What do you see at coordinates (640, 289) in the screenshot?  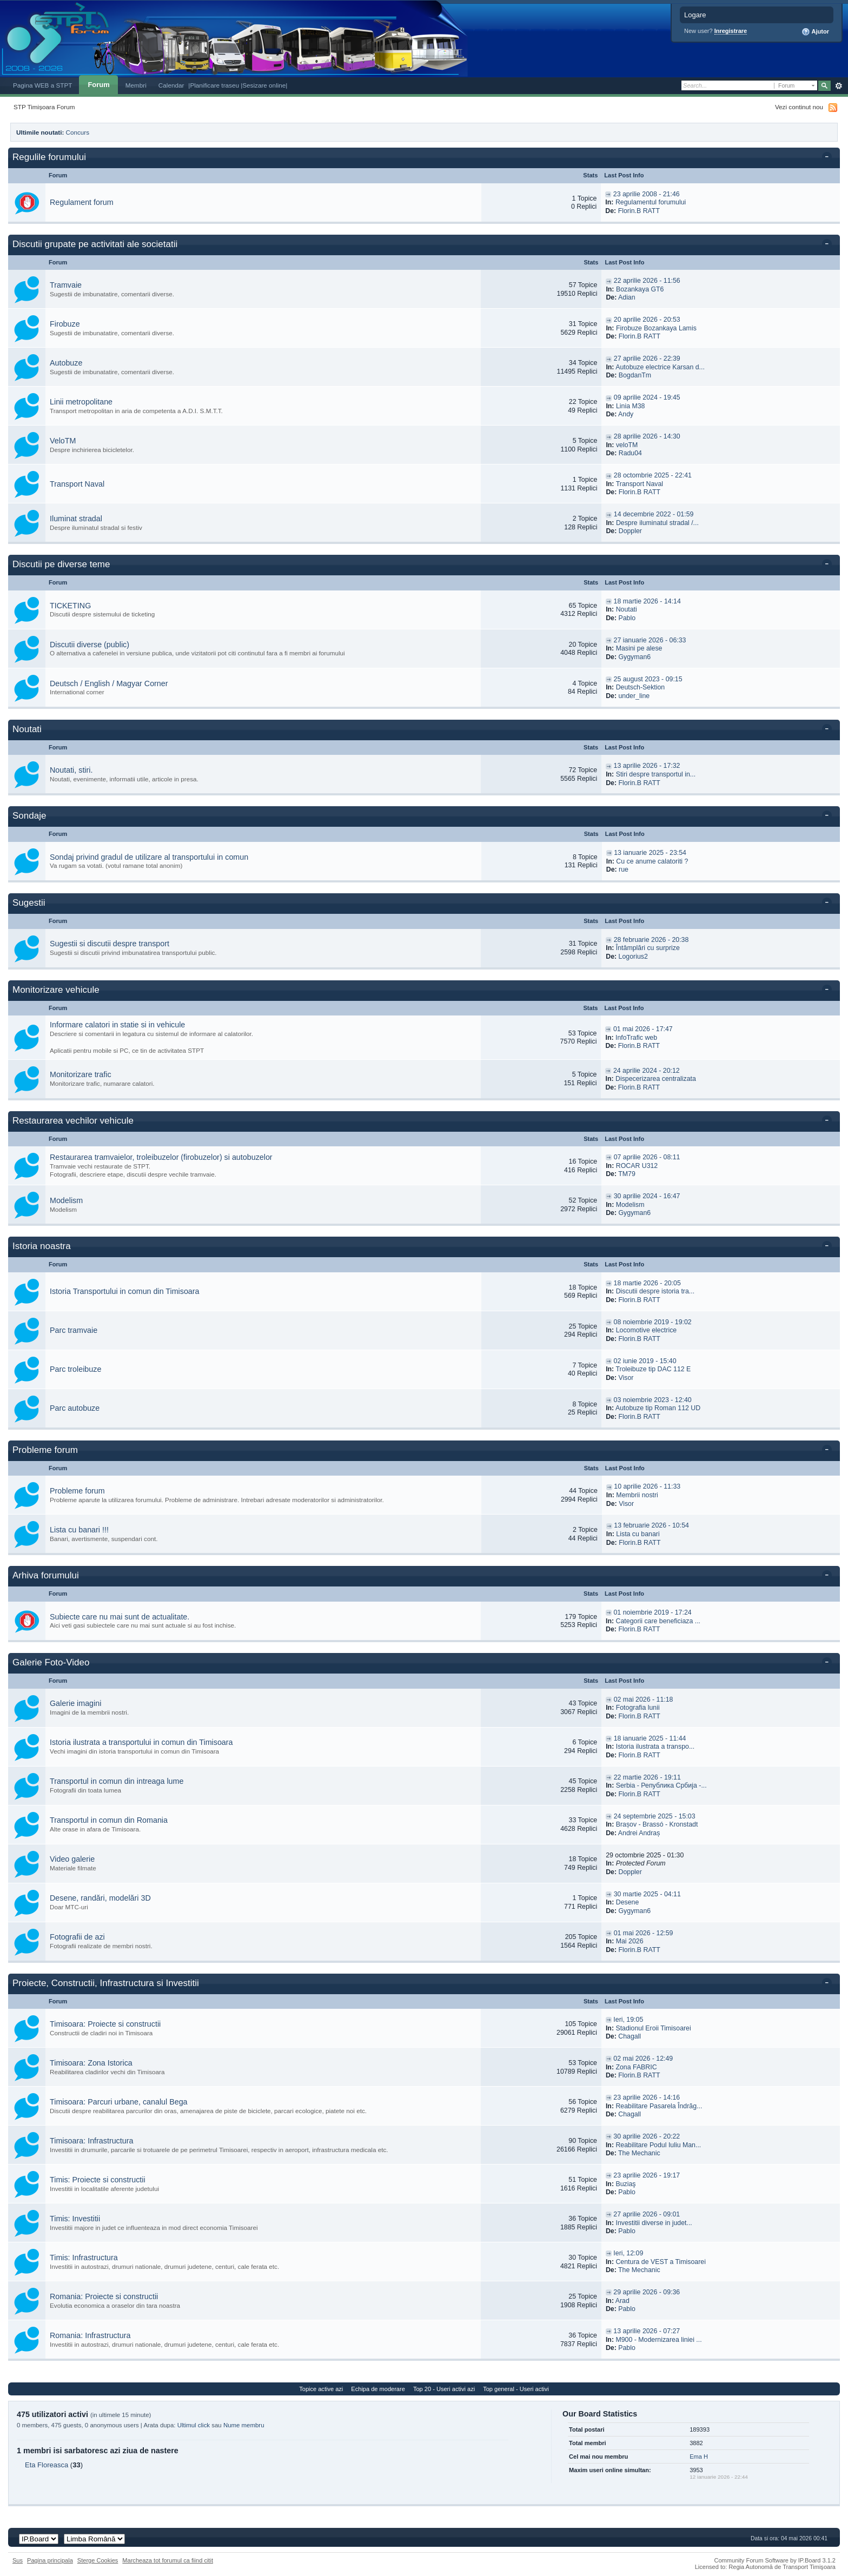 I see `Bozankaya GT6` at bounding box center [640, 289].